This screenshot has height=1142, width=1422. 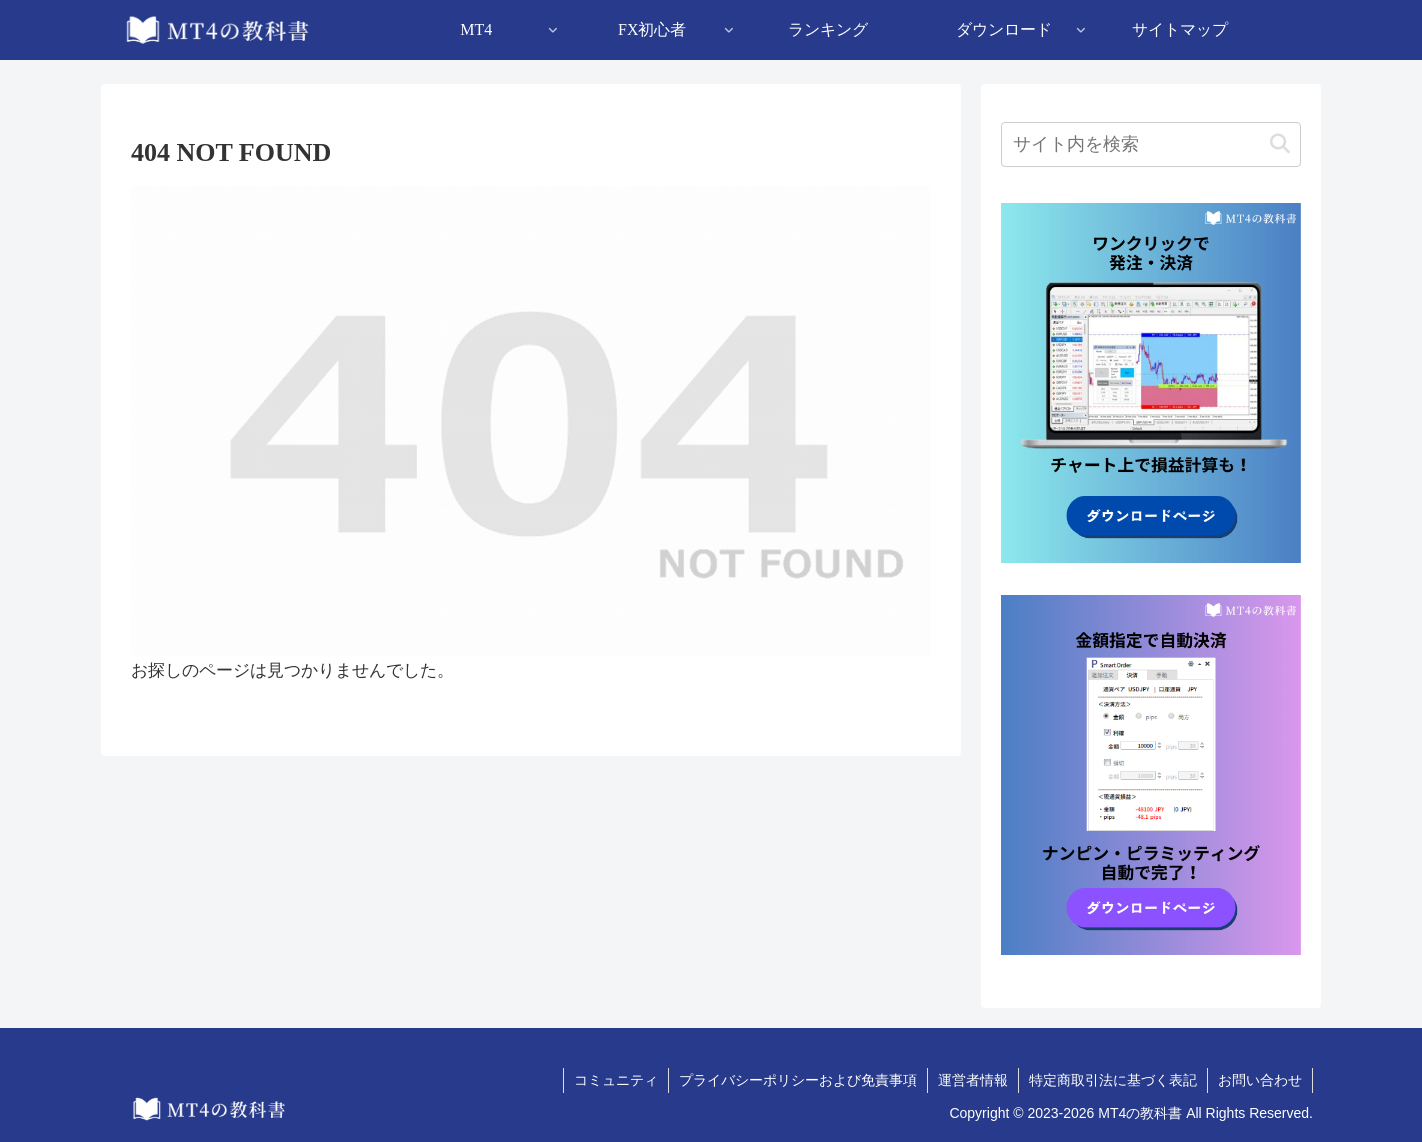 I want to click on 特定商取引法に基づく表記, so click(x=1113, y=1080).